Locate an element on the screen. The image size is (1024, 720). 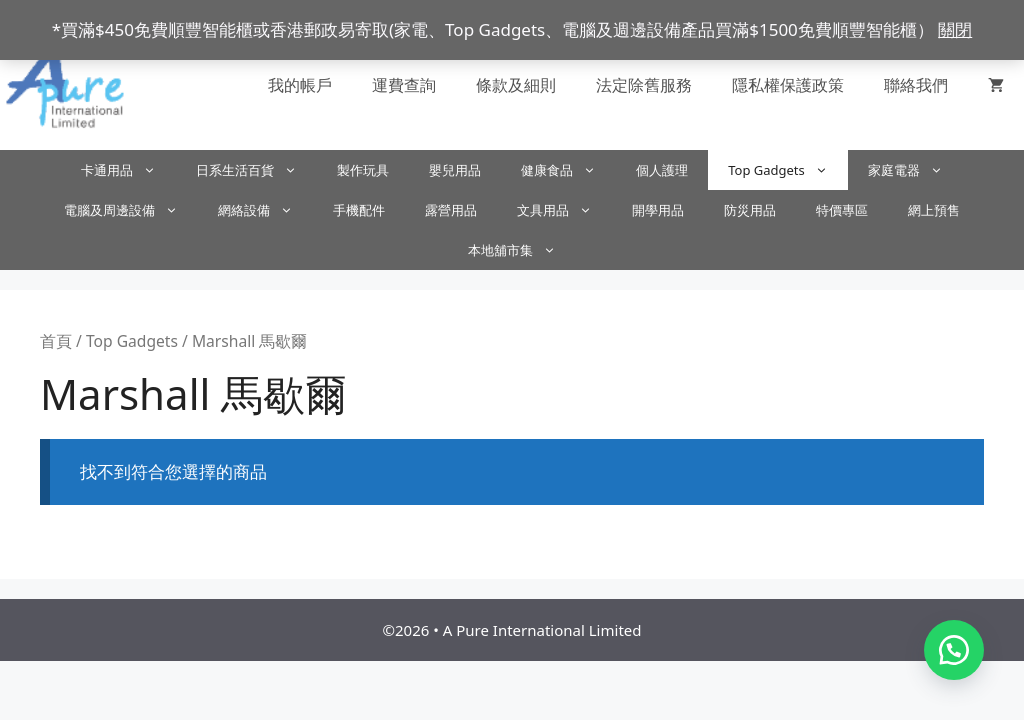
露營用品 is located at coordinates (451, 210).